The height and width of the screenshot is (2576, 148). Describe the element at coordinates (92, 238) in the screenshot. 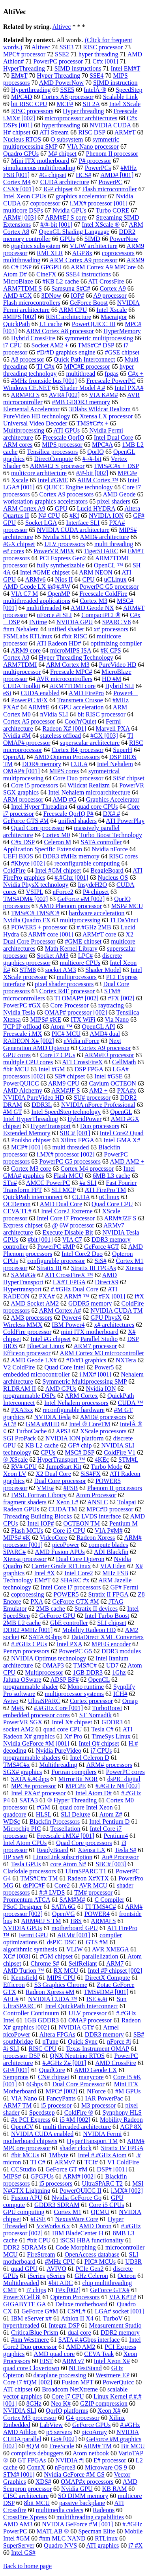

I see `SIMD` at that location.